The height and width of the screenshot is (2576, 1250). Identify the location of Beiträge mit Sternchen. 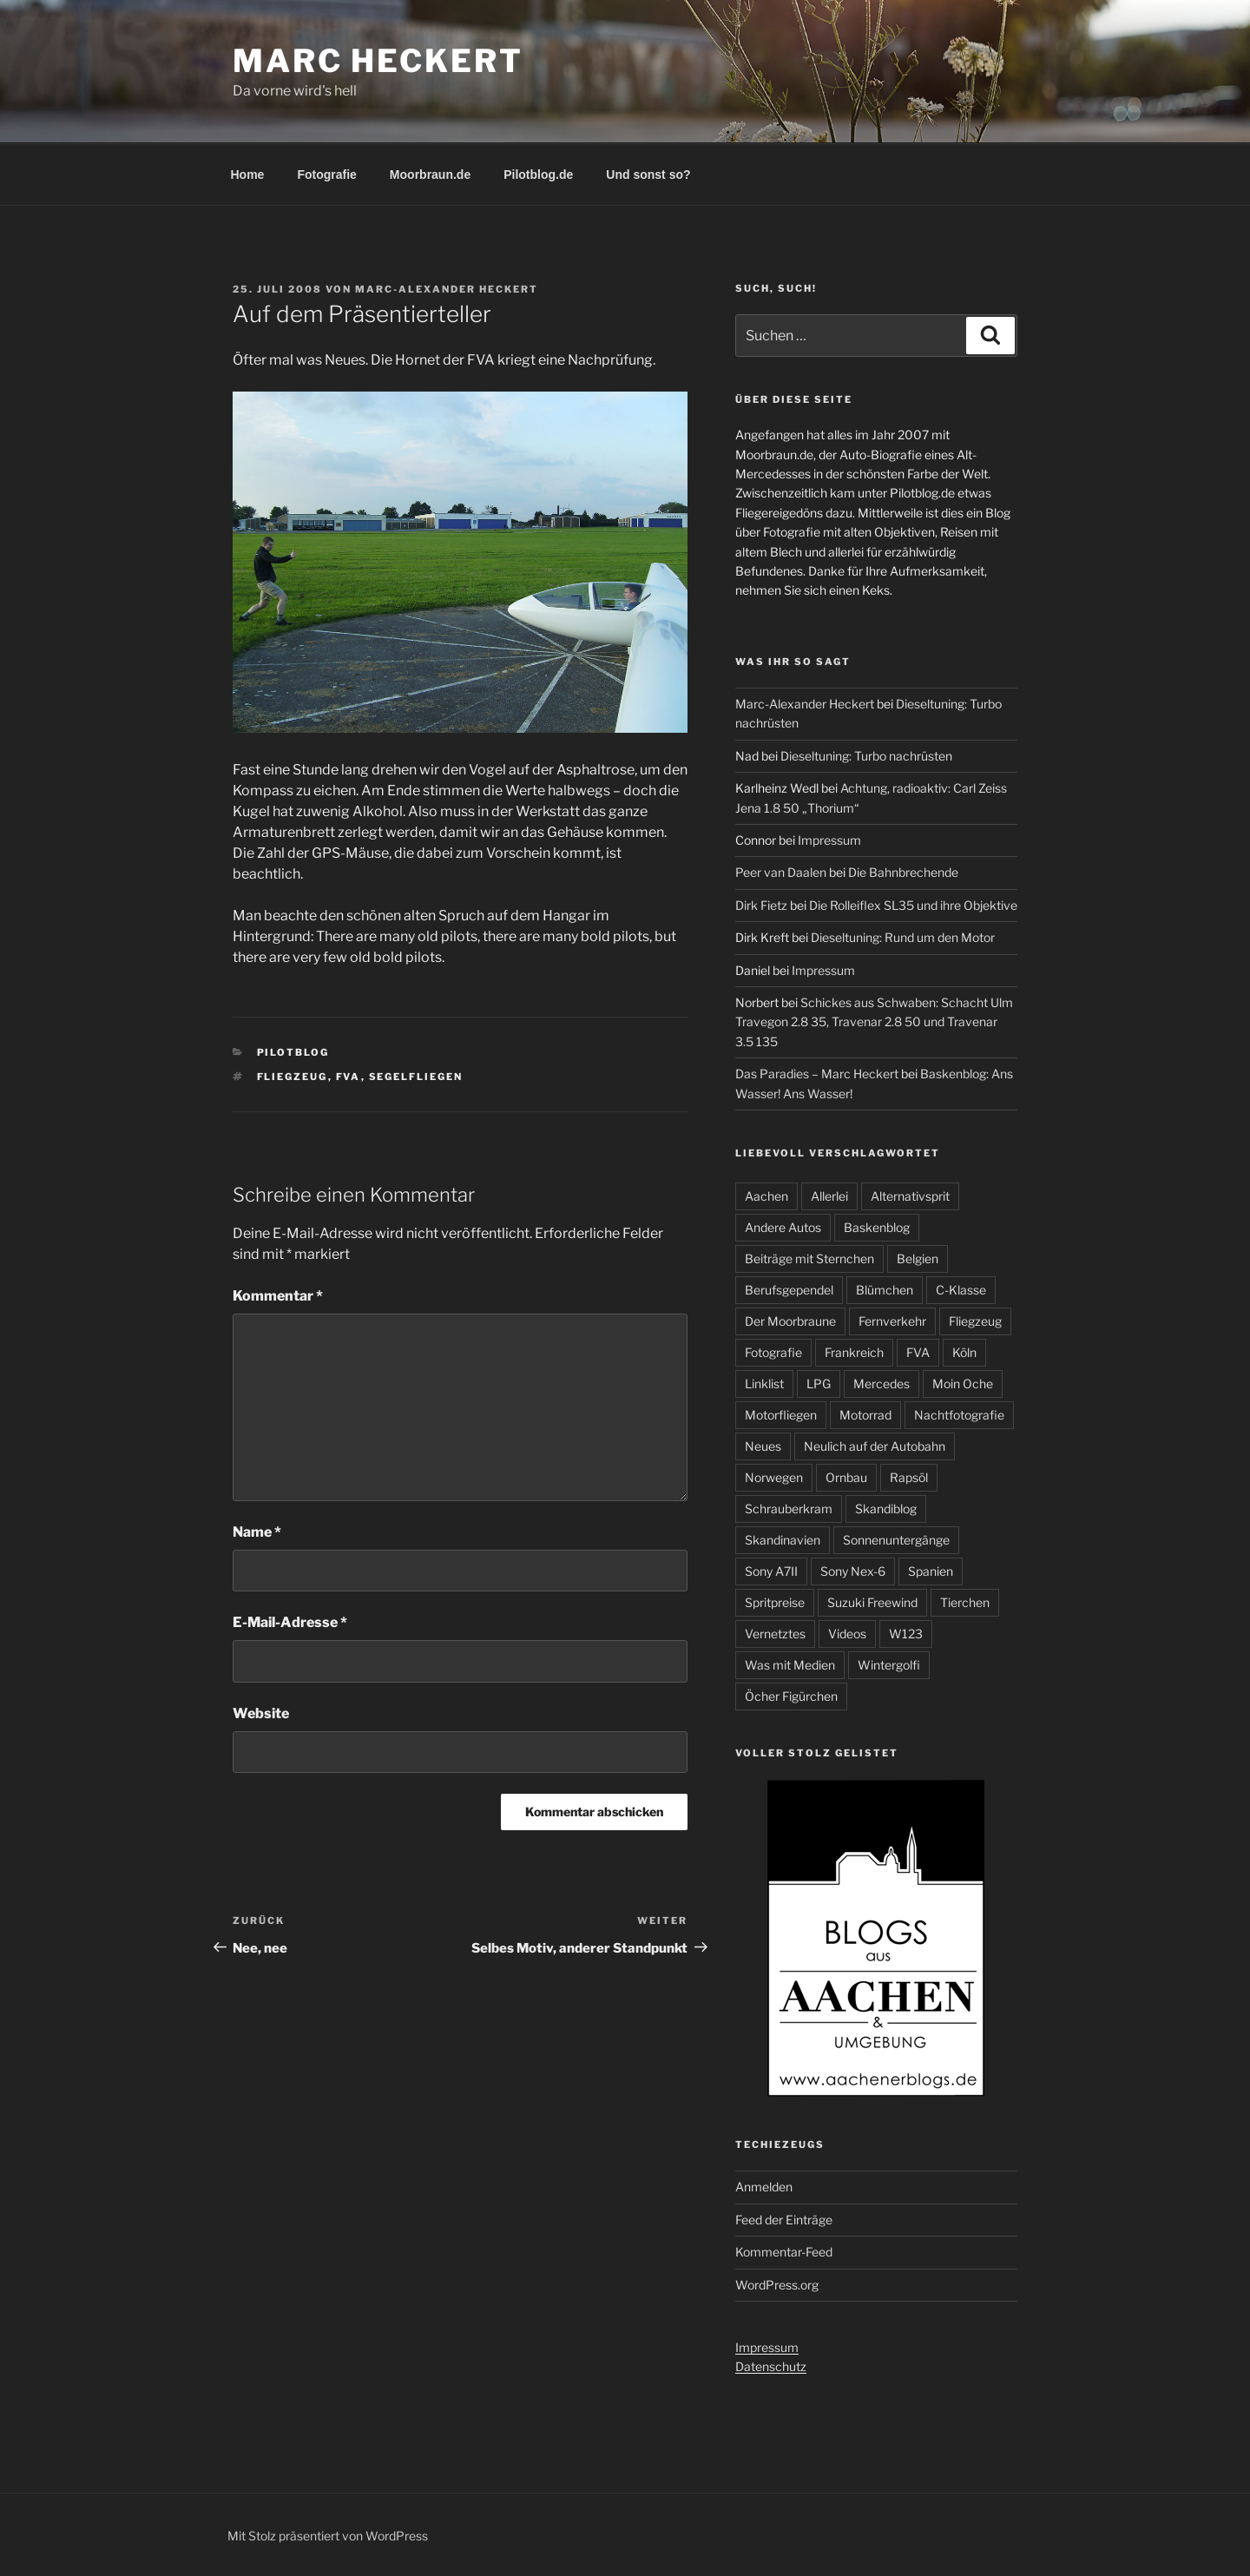
(809, 1258).